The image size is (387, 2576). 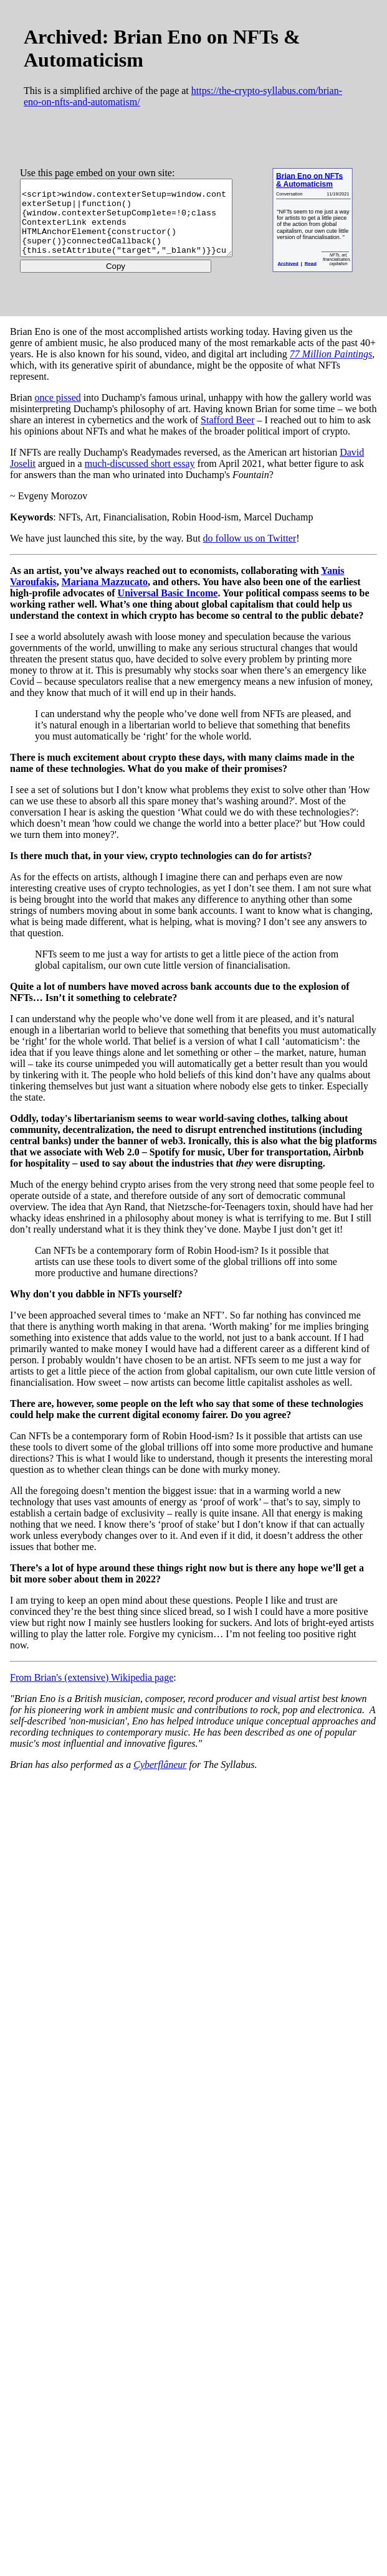 What do you see at coordinates (58, 397) in the screenshot?
I see `once pissed` at bounding box center [58, 397].